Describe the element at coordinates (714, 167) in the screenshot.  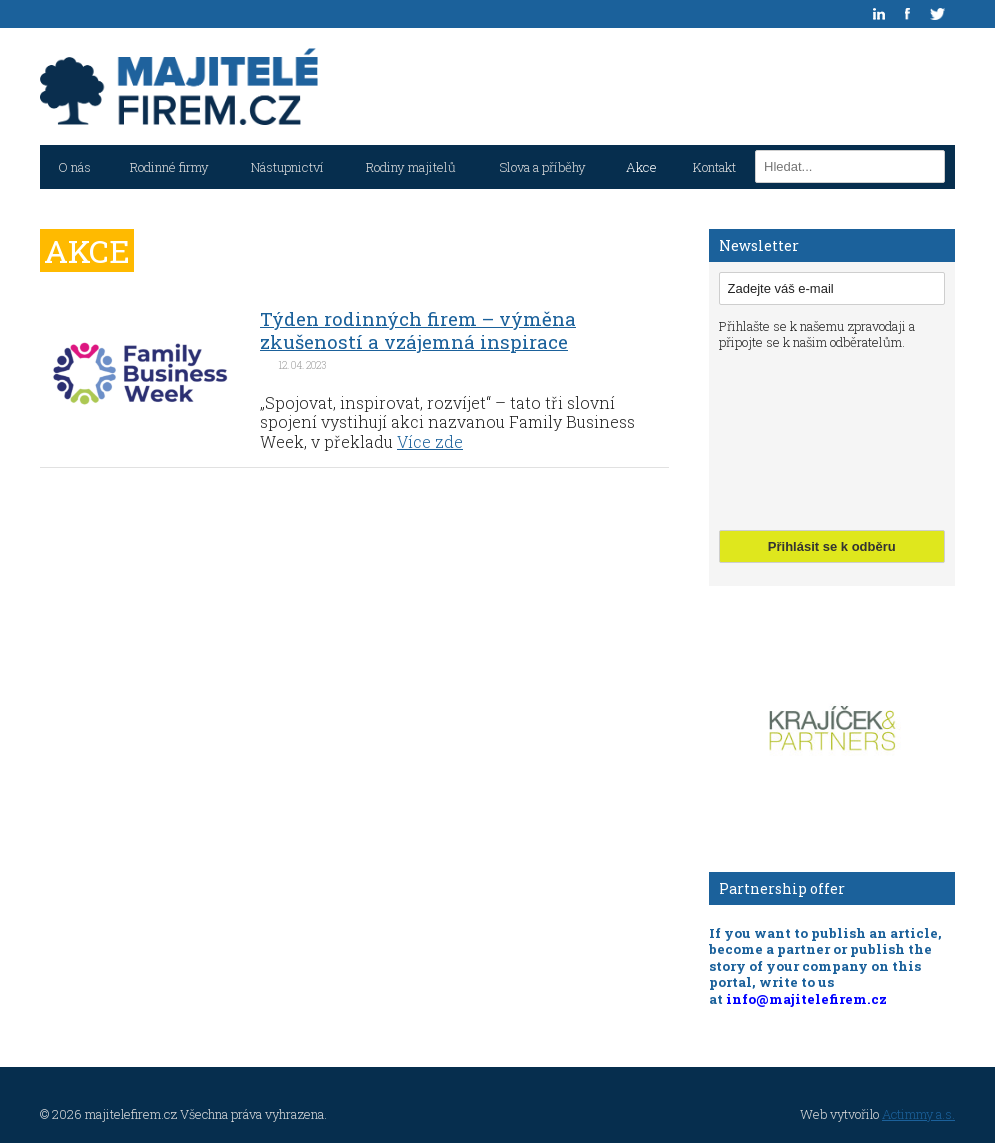
I see `Kontakt` at that location.